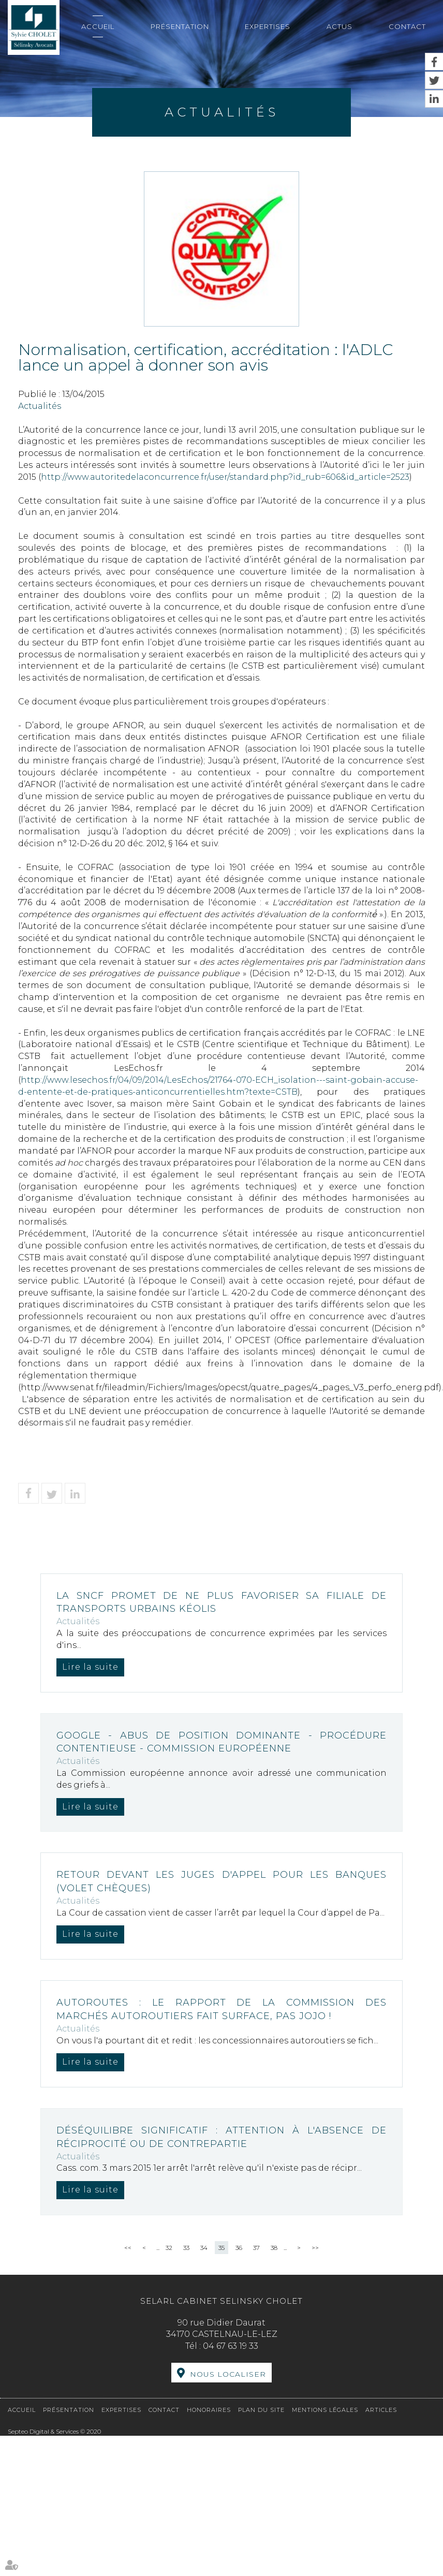  Describe the element at coordinates (97, 26) in the screenshot. I see `Accueil` at that location.